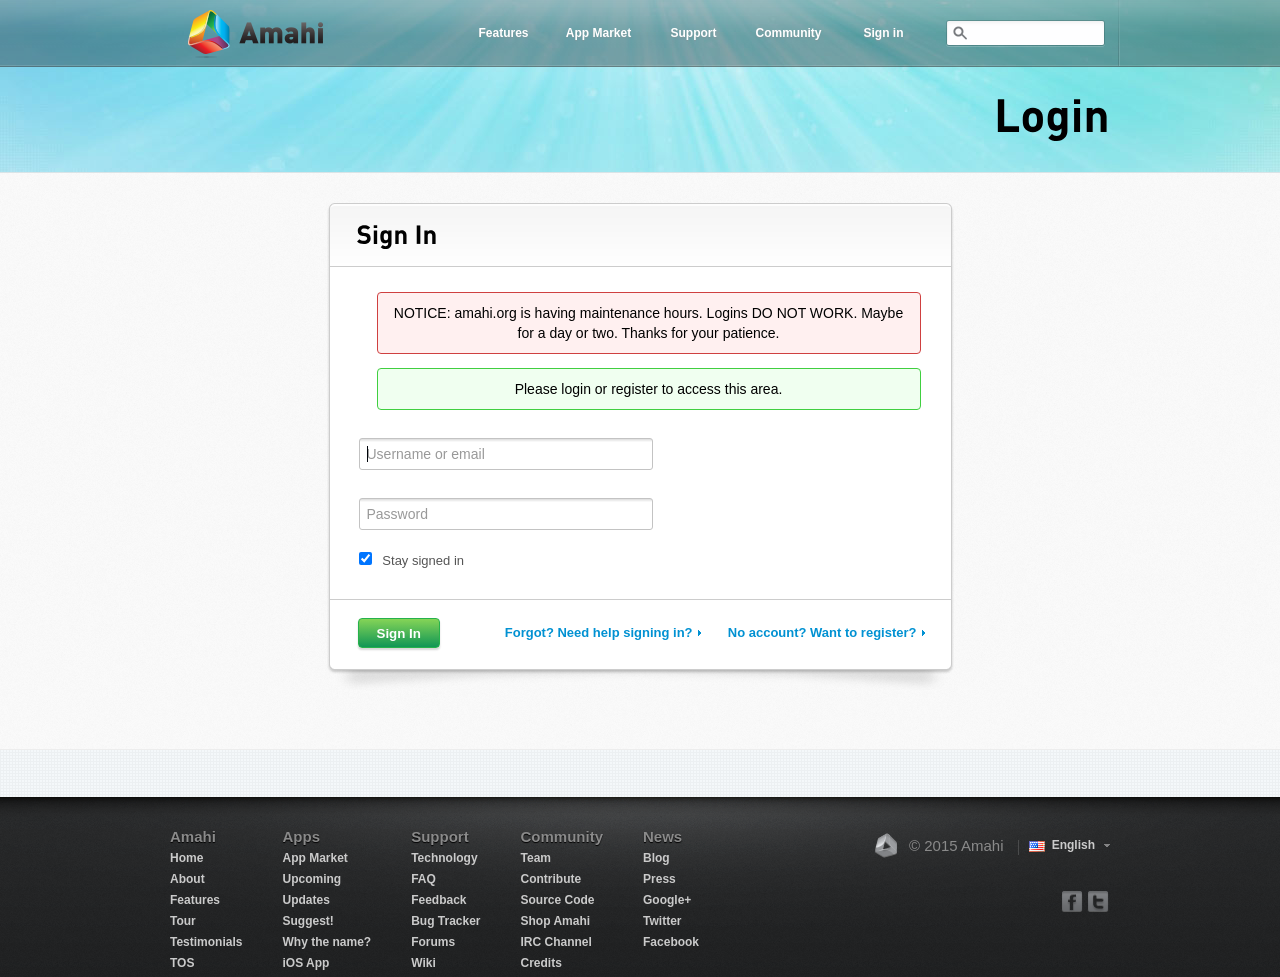 Image resolution: width=1280 pixels, height=977 pixels. Describe the element at coordinates (1097, 900) in the screenshot. I see `twitter` at that location.